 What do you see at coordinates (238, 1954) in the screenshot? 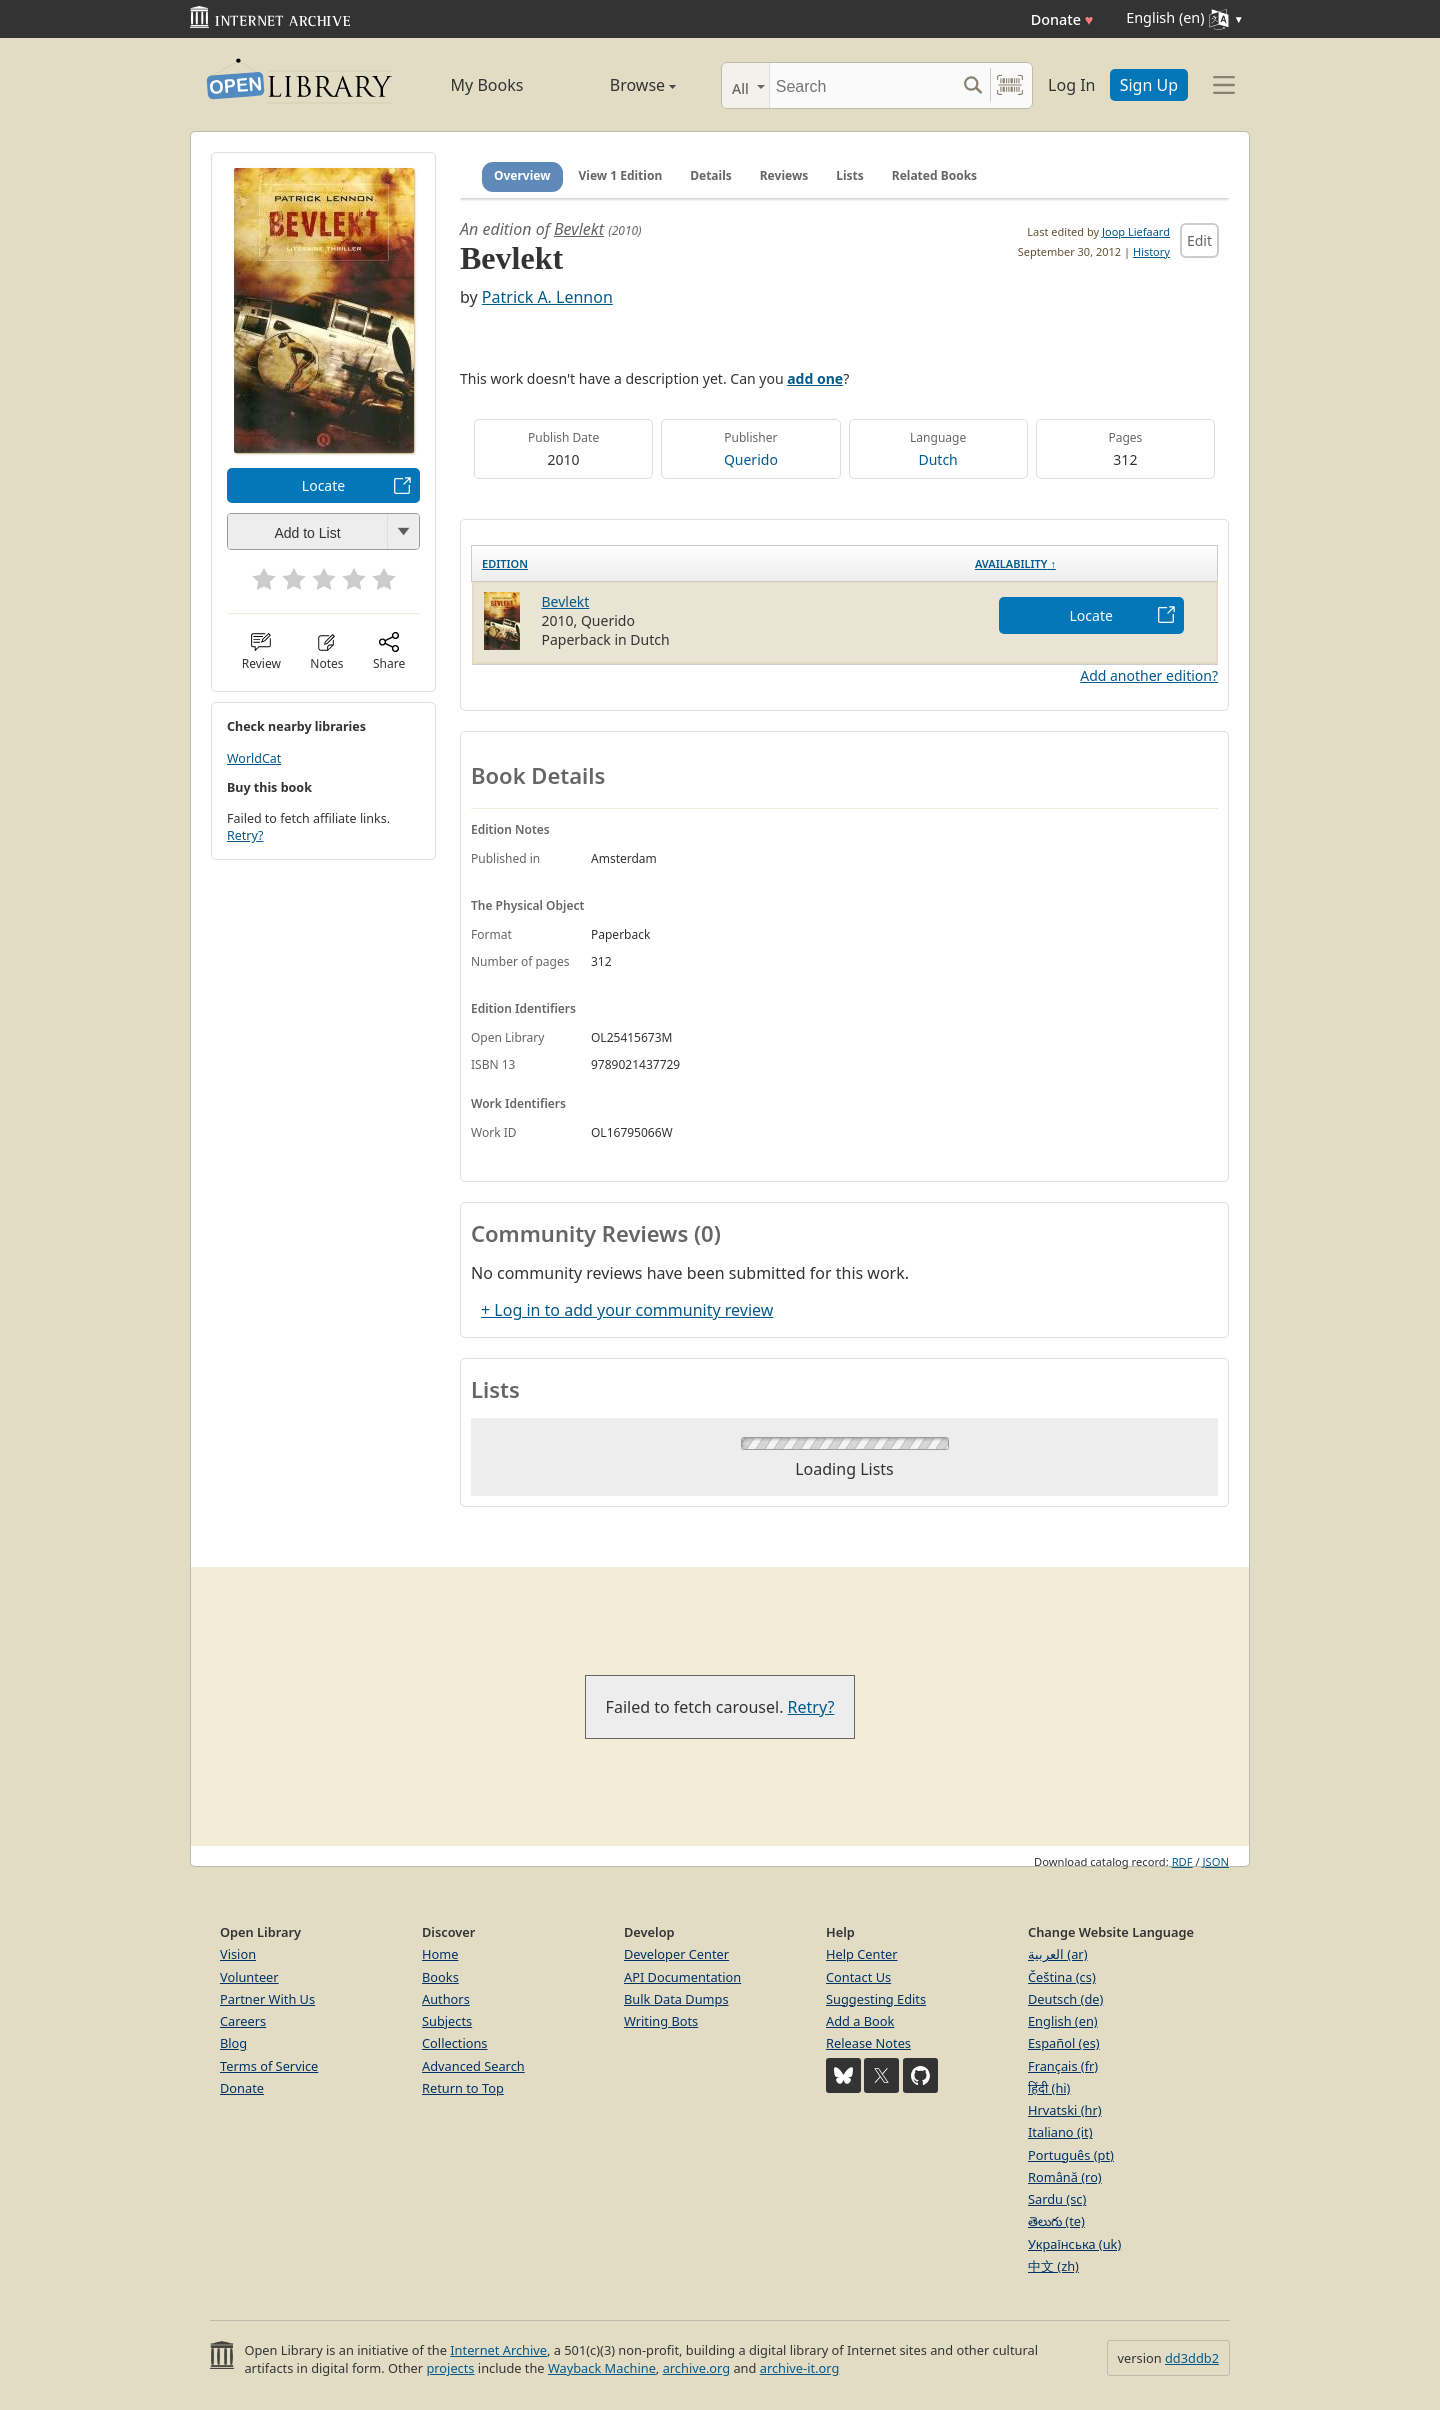
I see `Vision` at bounding box center [238, 1954].